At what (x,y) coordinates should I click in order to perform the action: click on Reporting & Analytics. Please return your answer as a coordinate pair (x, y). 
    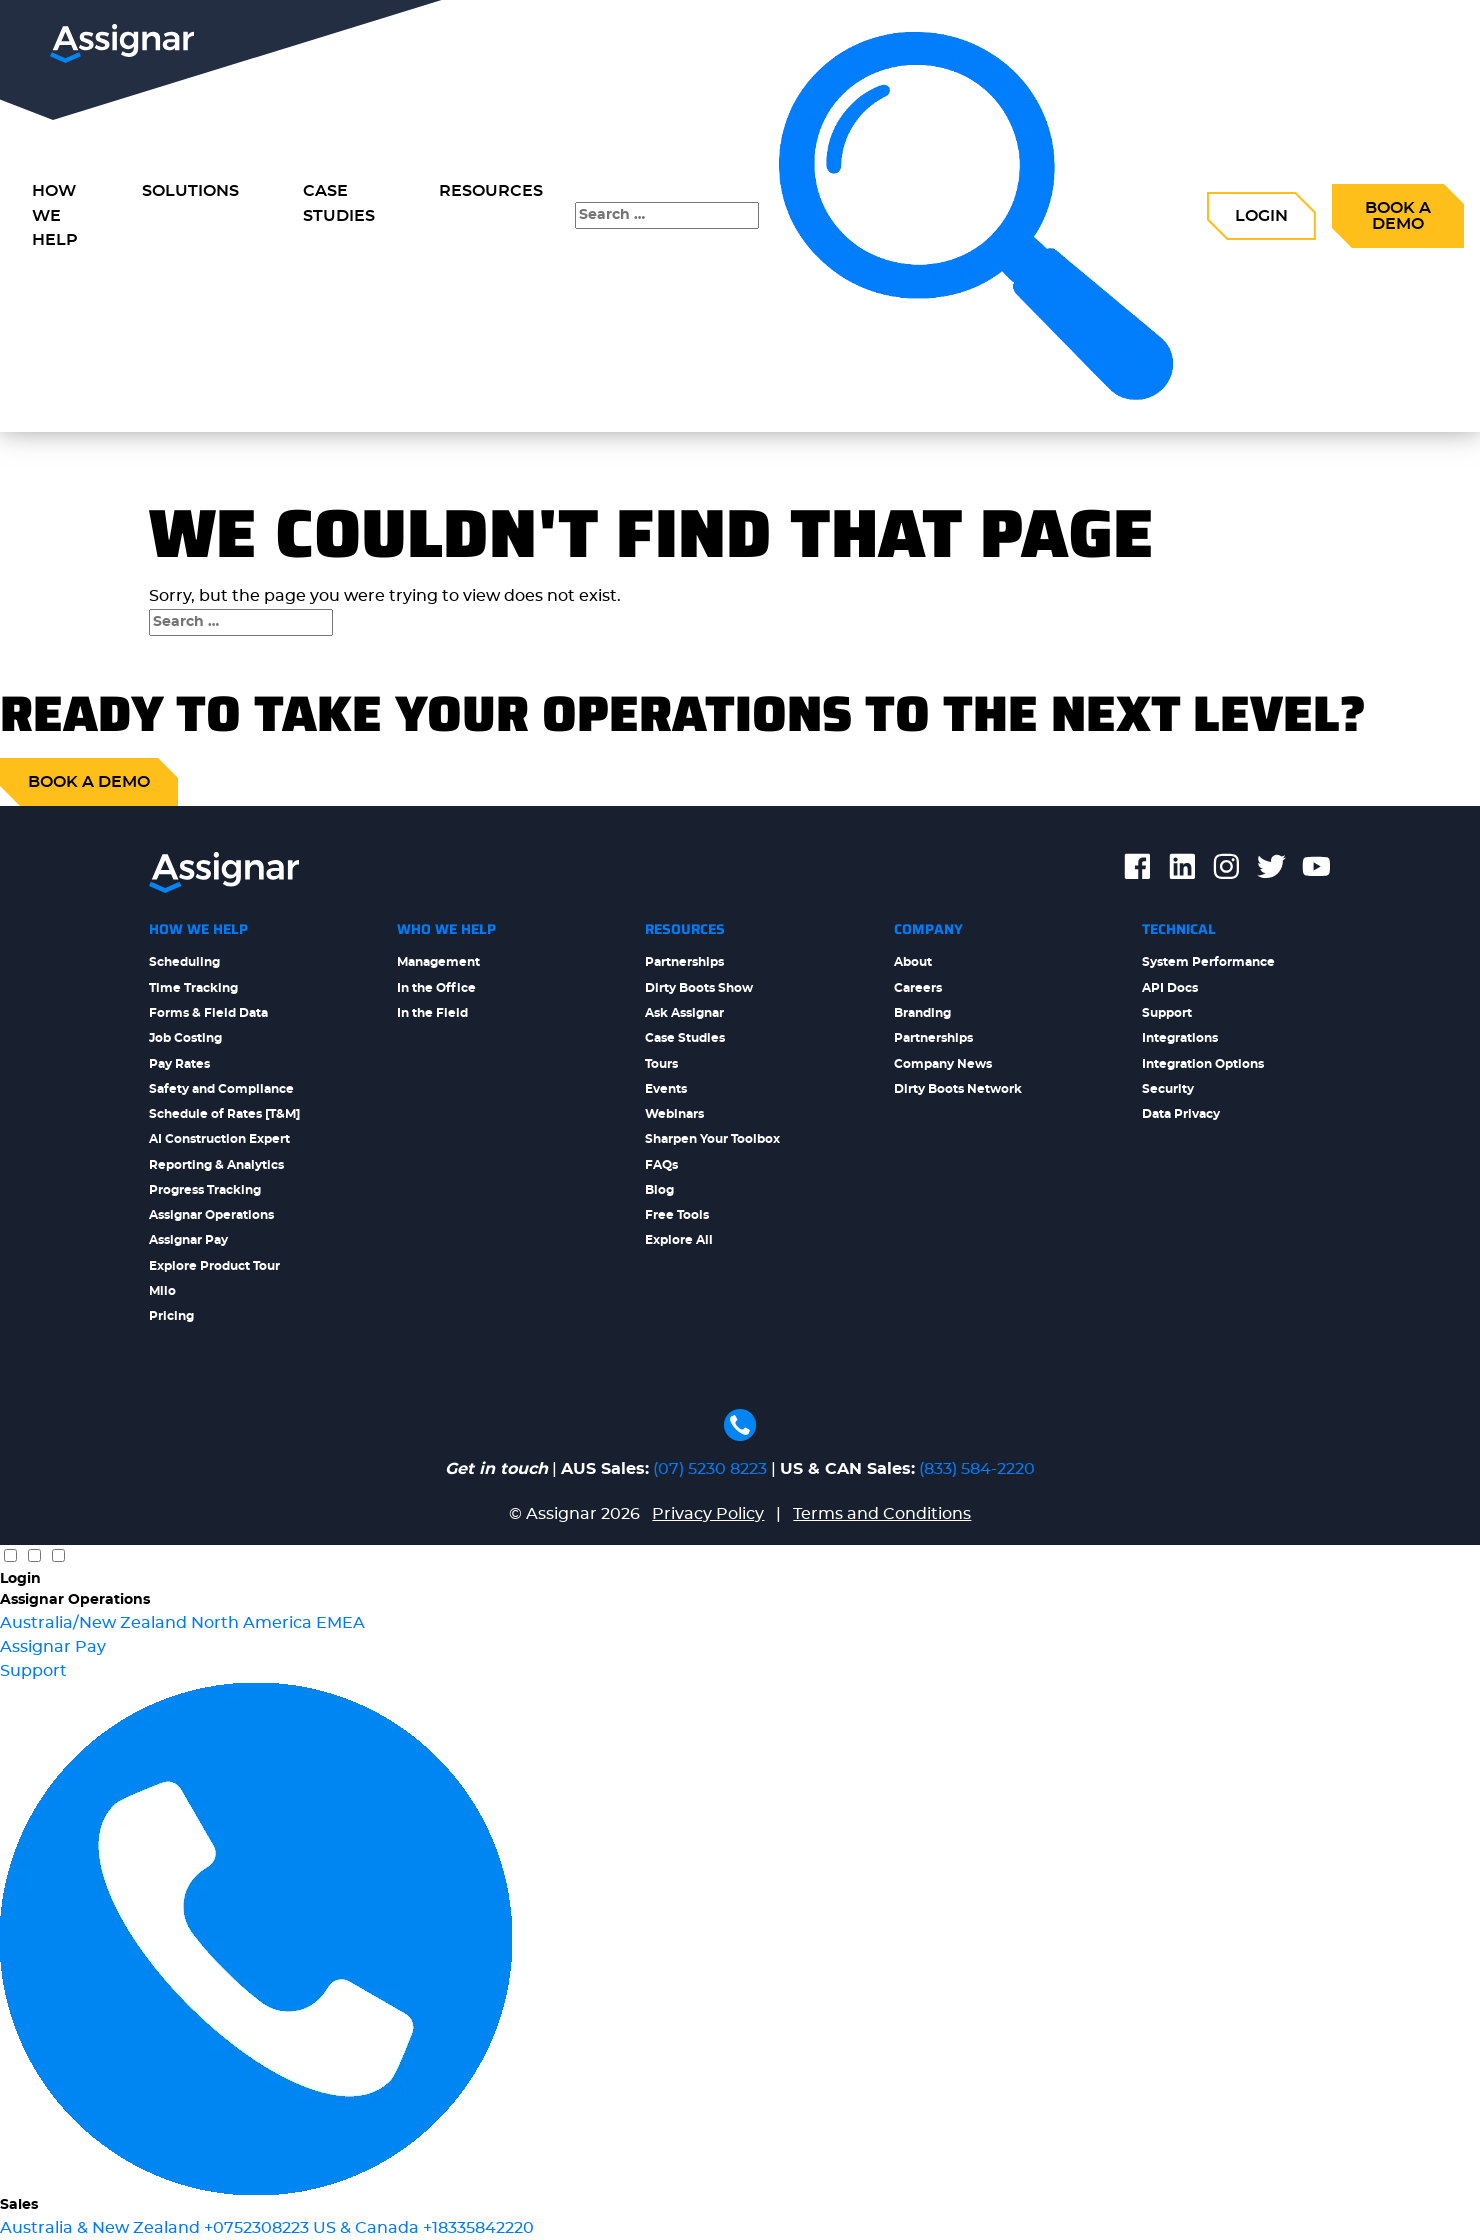
    Looking at the image, I should click on (216, 1165).